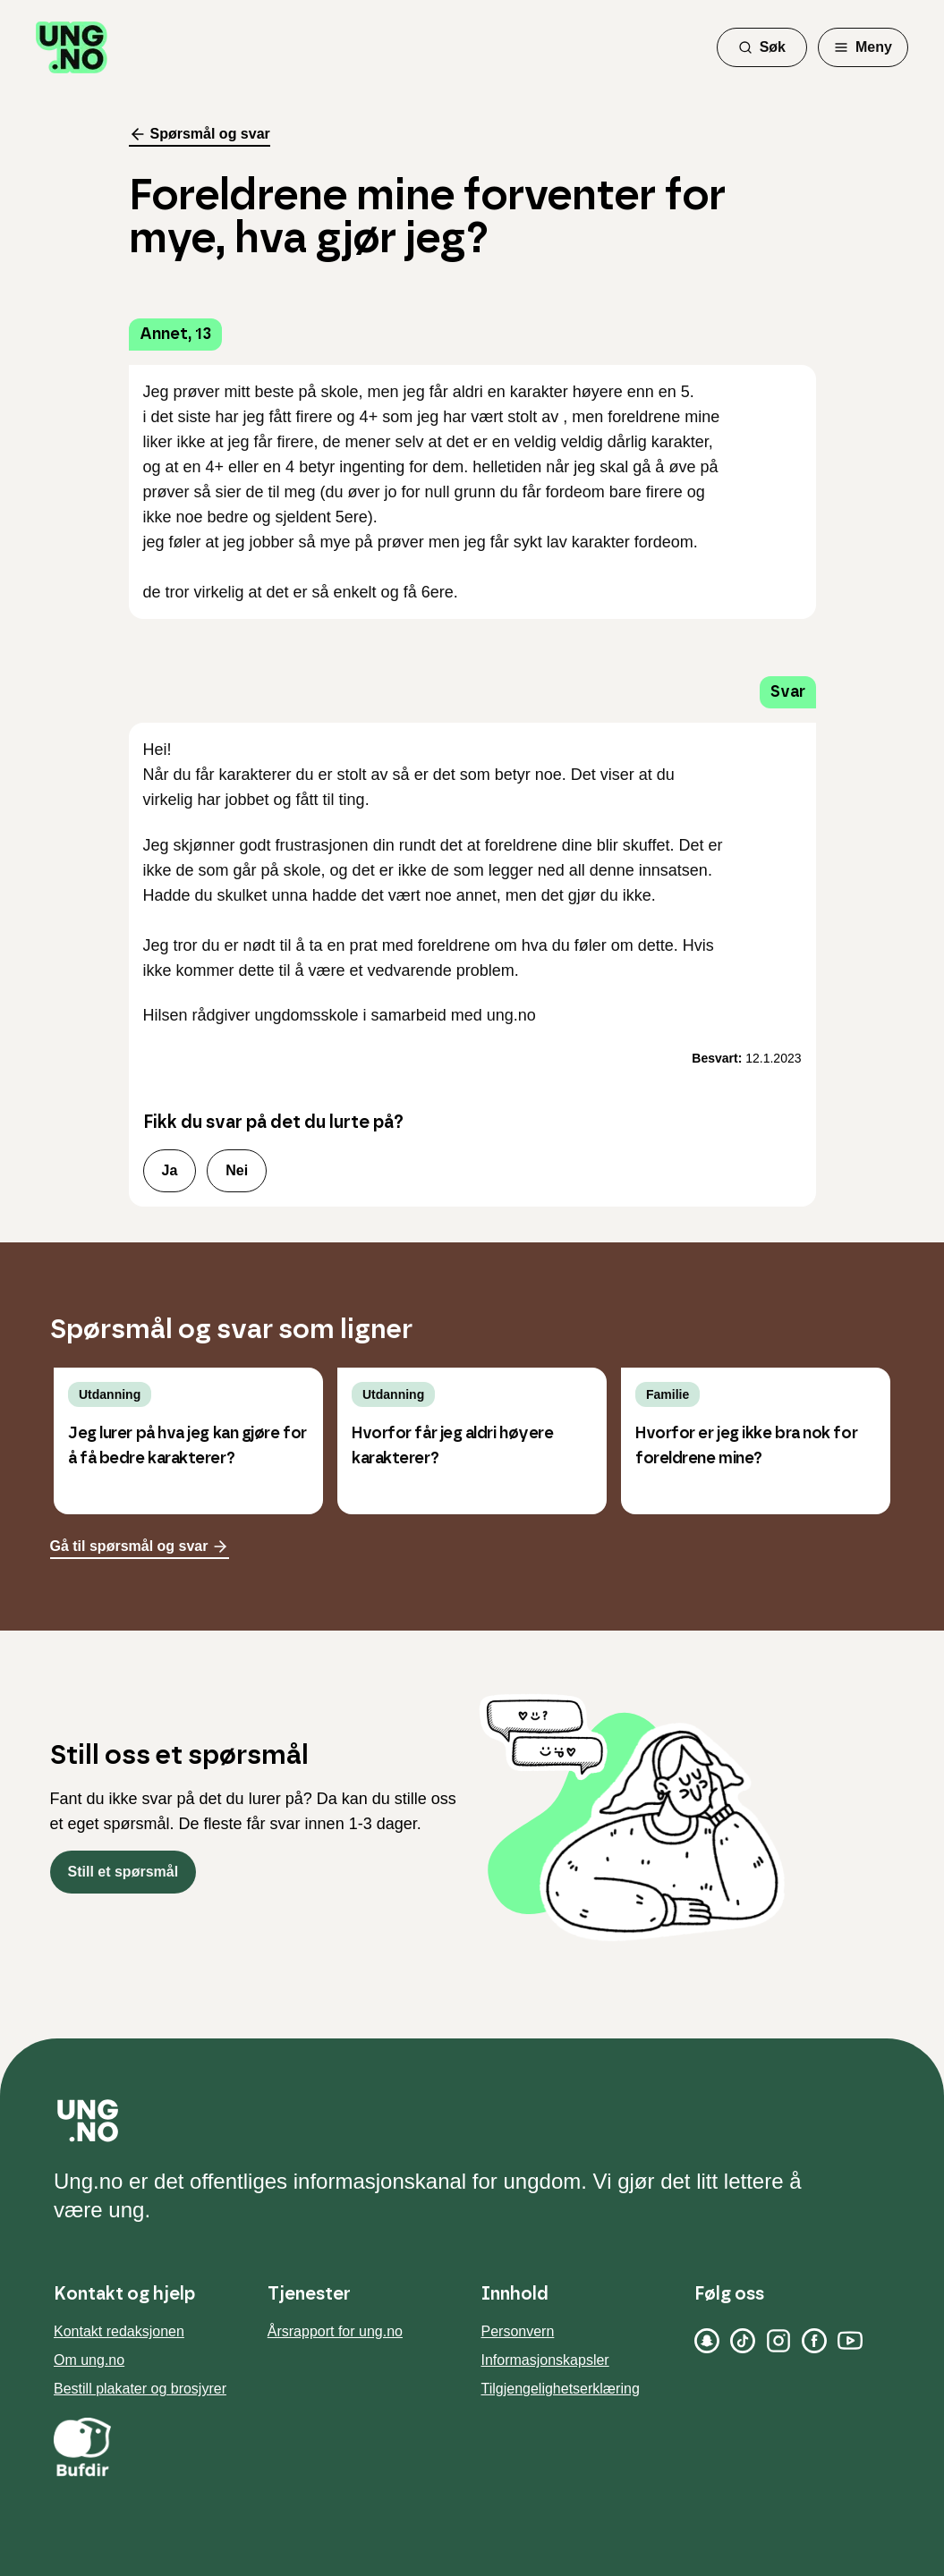  I want to click on Bestill plakater og brosjyrer, so click(140, 2388).